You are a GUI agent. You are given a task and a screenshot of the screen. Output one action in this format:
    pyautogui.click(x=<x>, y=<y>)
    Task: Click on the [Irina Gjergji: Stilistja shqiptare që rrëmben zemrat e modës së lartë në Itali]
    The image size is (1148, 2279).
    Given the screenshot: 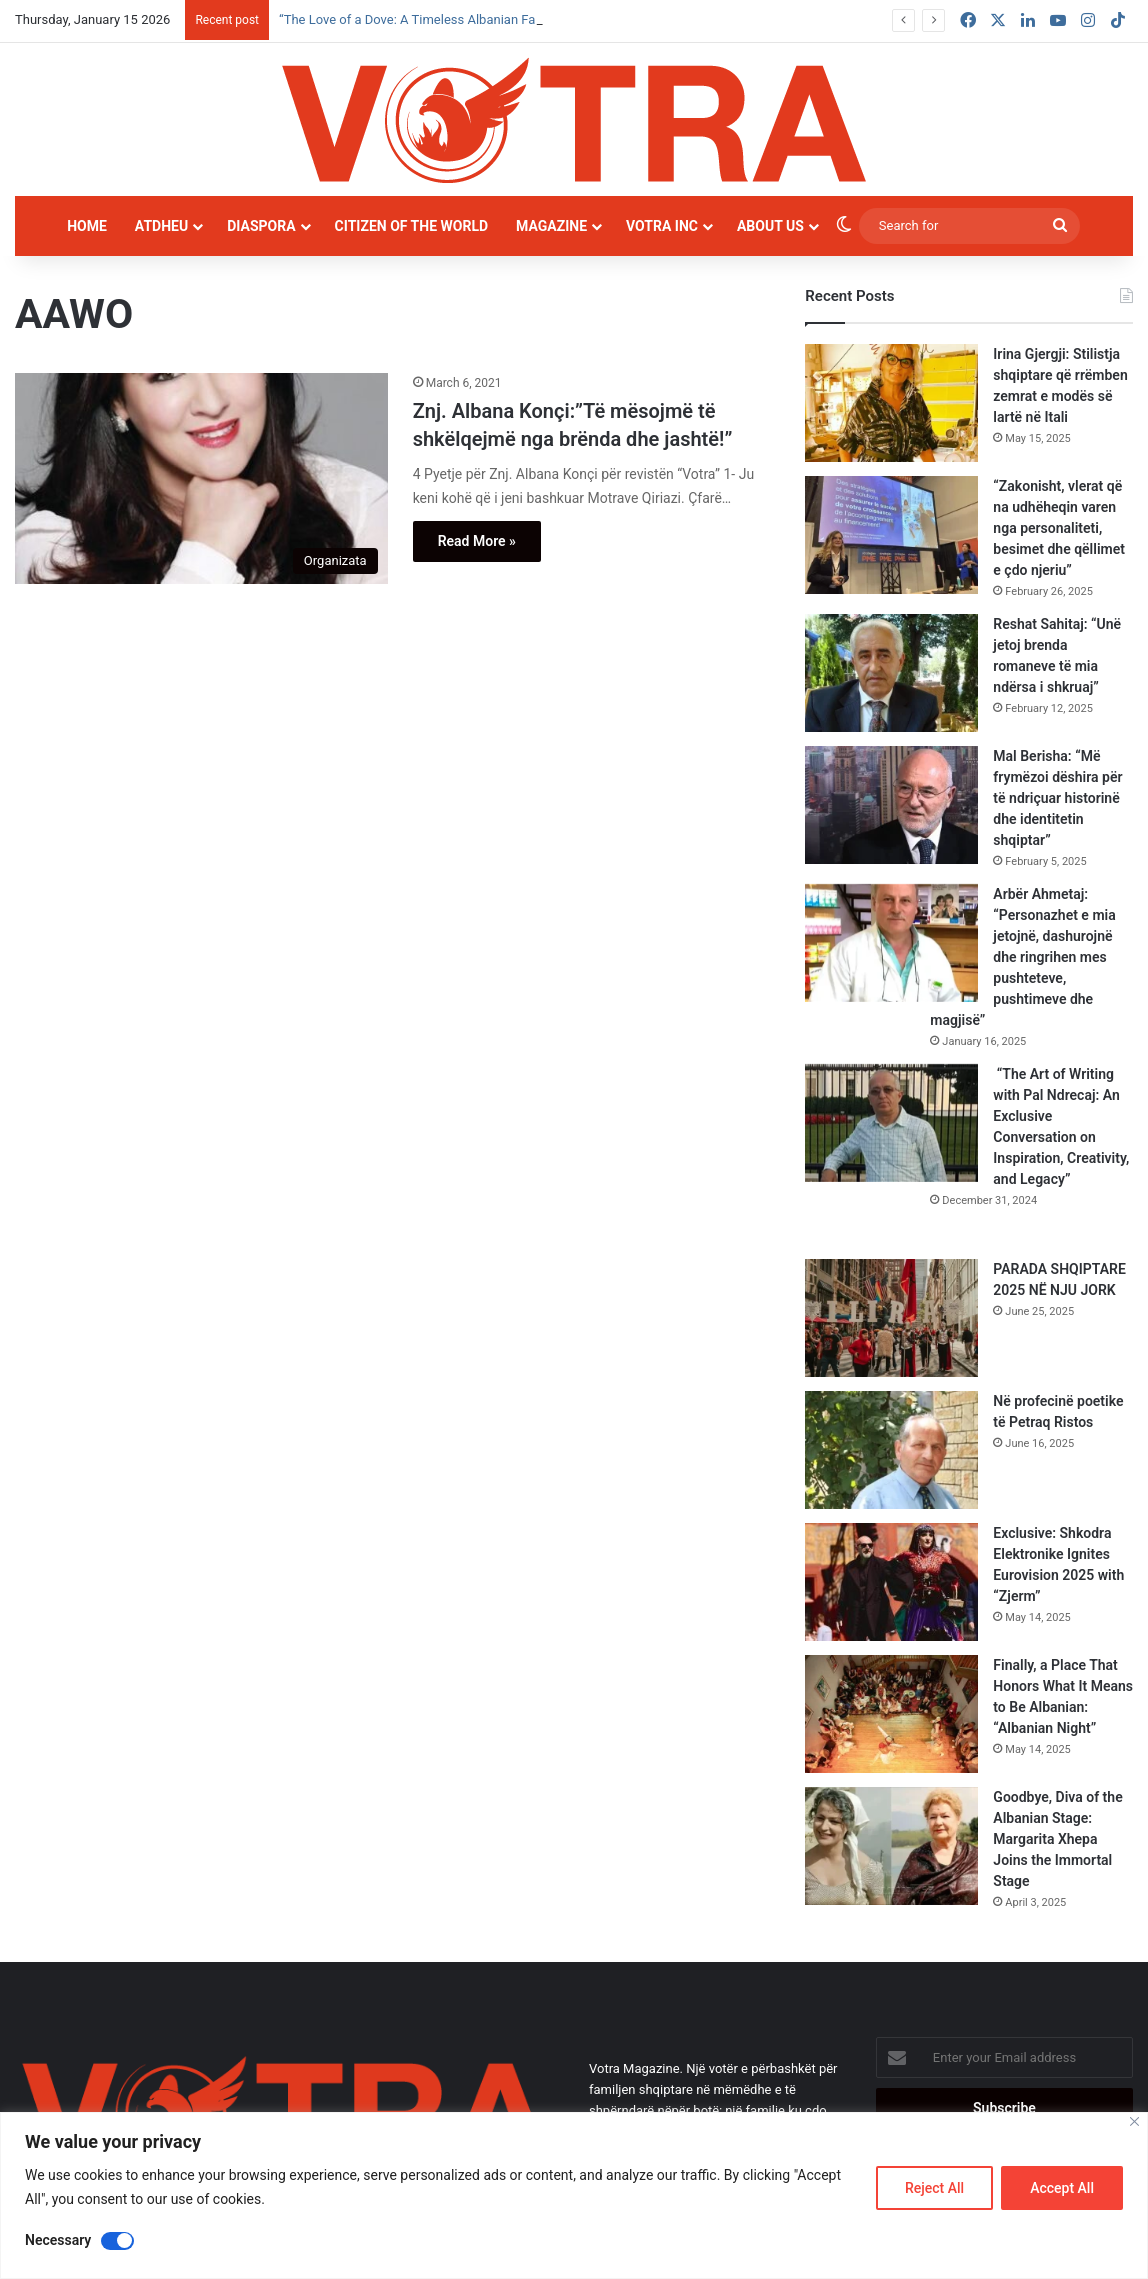 What is the action you would take?
    pyautogui.click(x=891, y=403)
    